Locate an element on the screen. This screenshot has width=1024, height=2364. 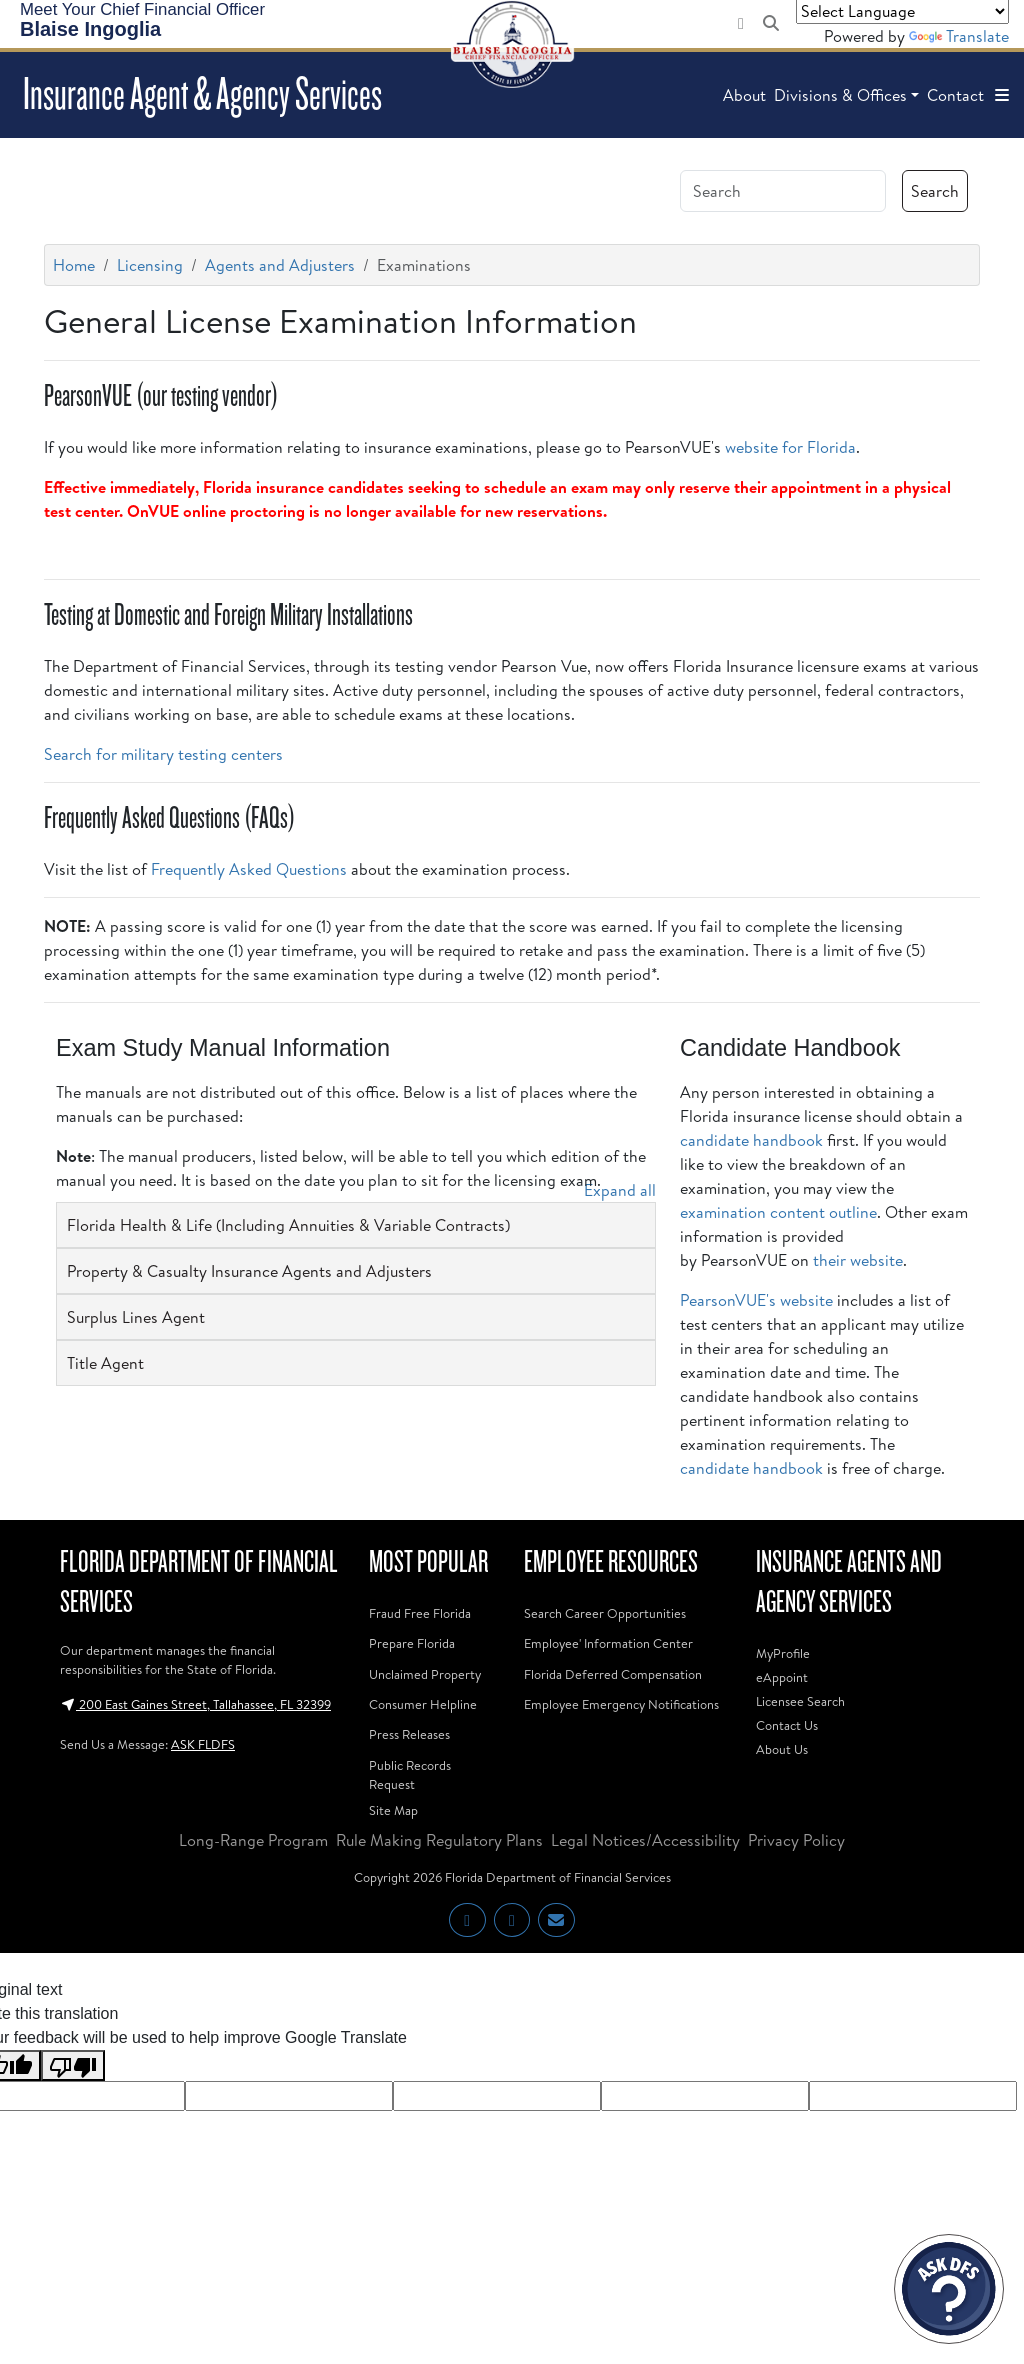
Consumer Helpline is located at coordinates (423, 1704).